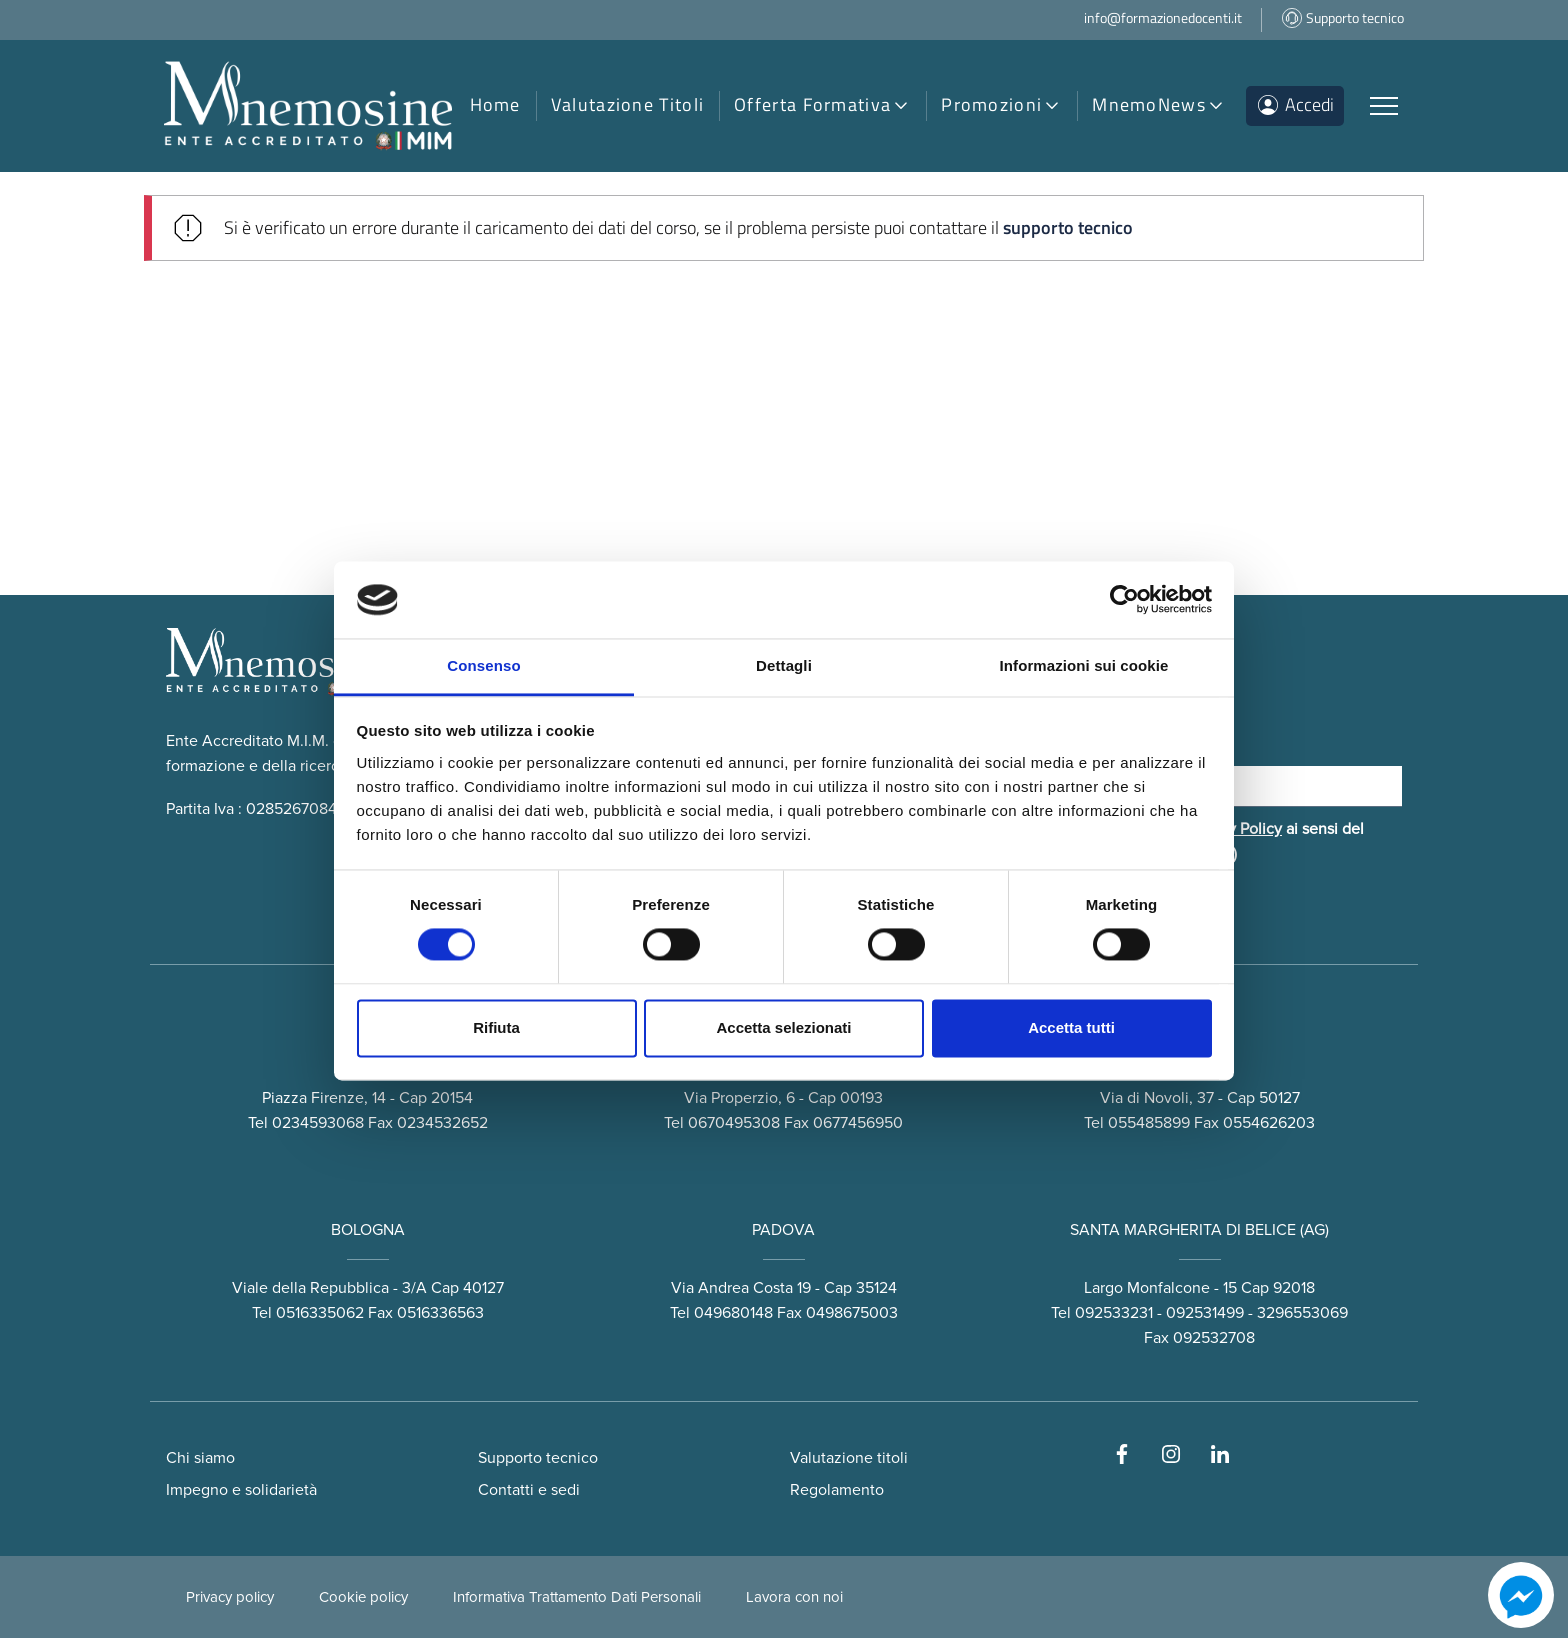  I want to click on BOLOGNA, so click(368, 1235).